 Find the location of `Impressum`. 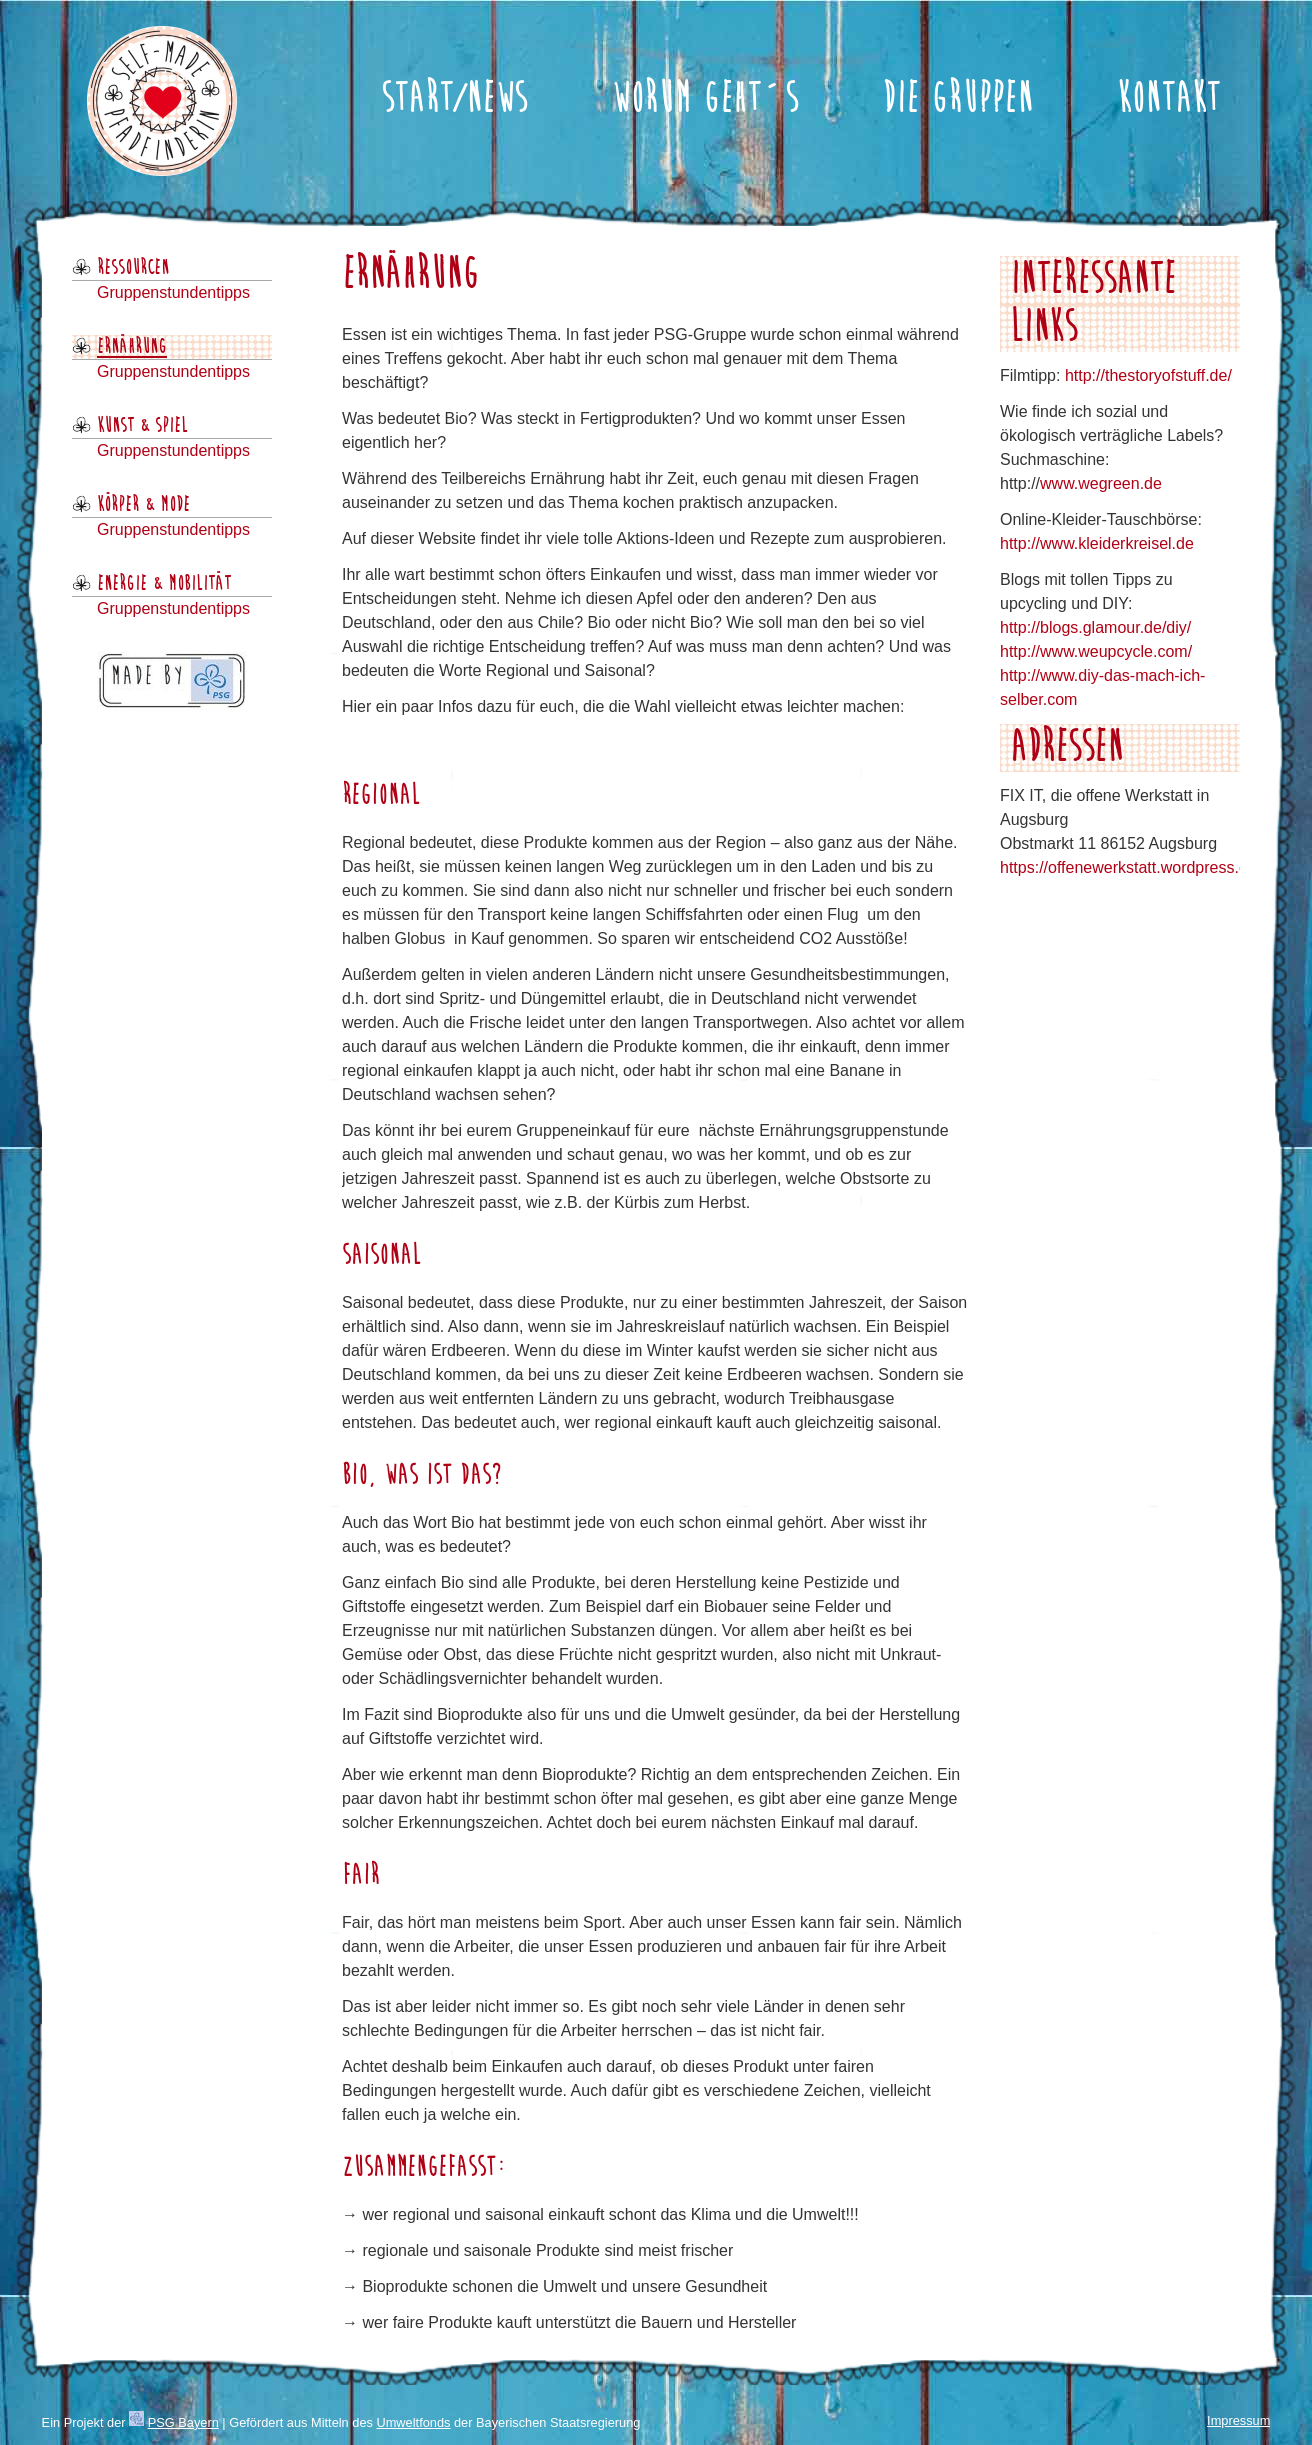

Impressum is located at coordinates (1238, 2420).